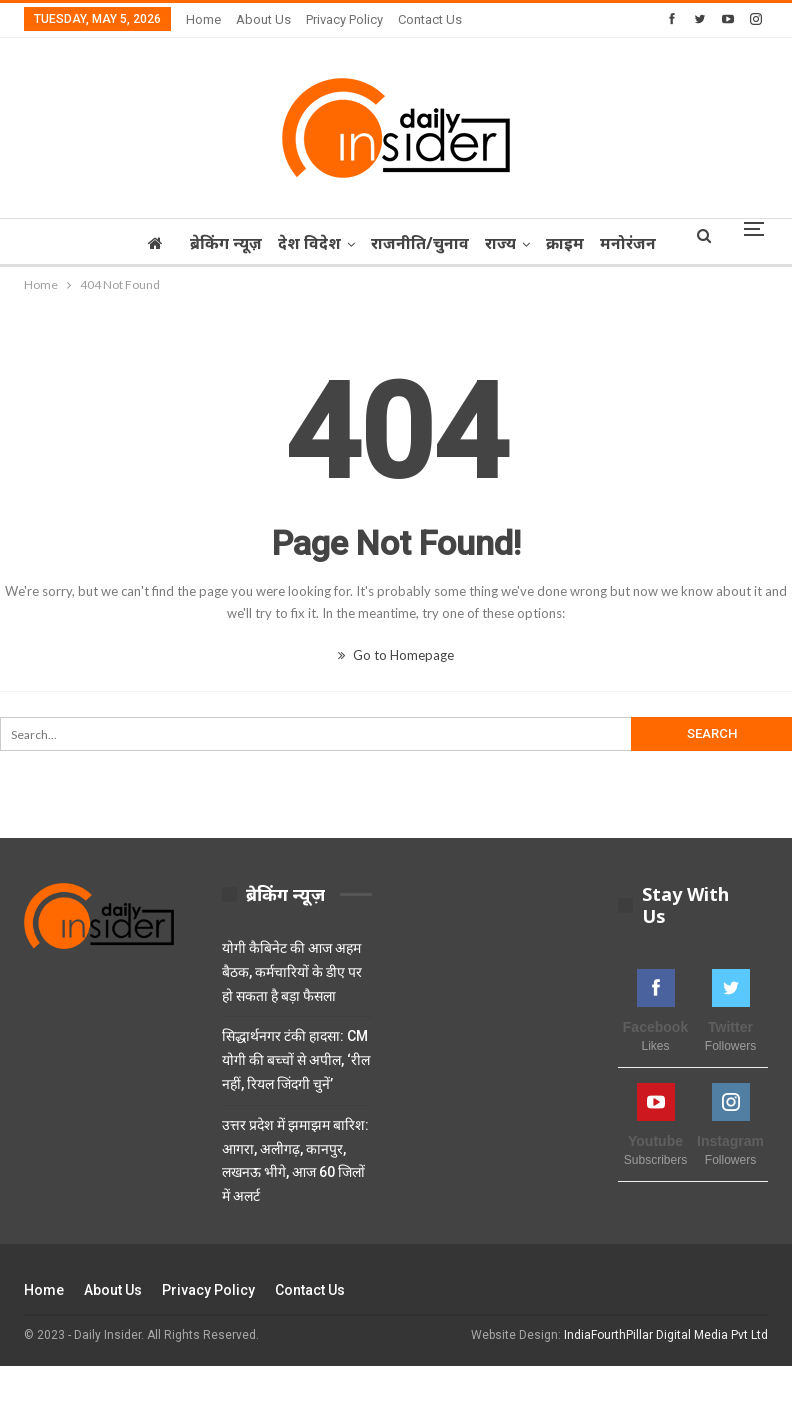 This screenshot has height=1410, width=792. I want to click on ब्रेकिंग न्यूज़, so click(220, 243).